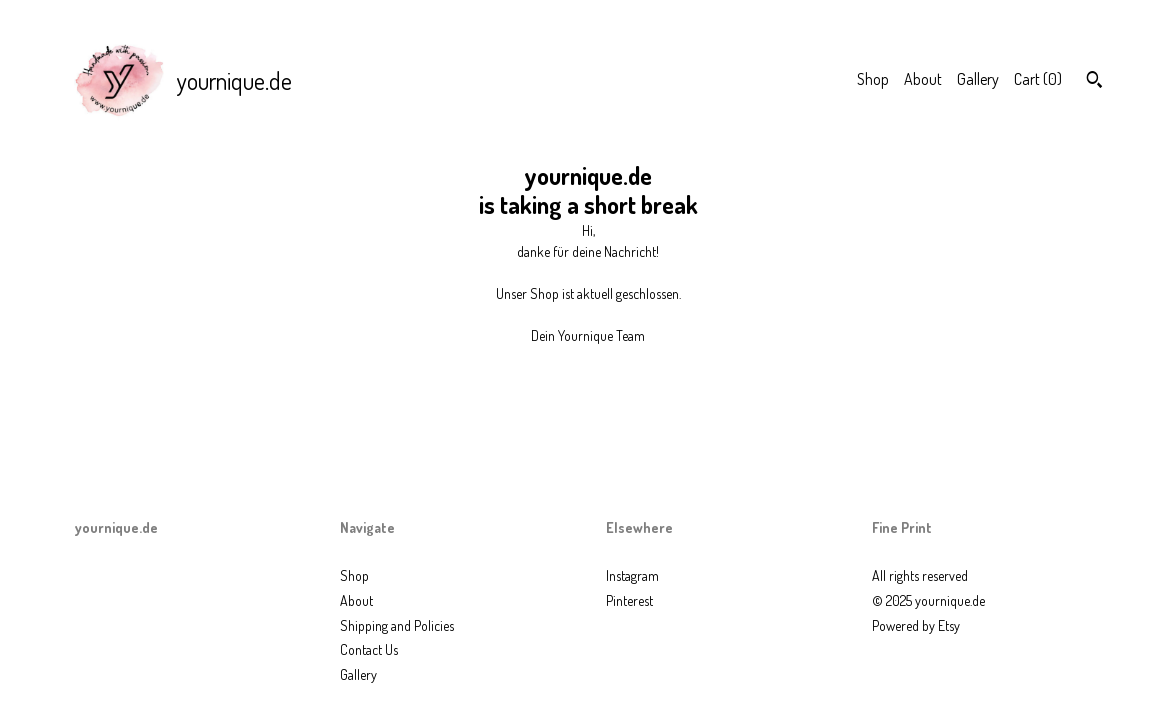 Image resolution: width=1176 pixels, height=720 pixels. I want to click on Cart (), so click(1038, 79).